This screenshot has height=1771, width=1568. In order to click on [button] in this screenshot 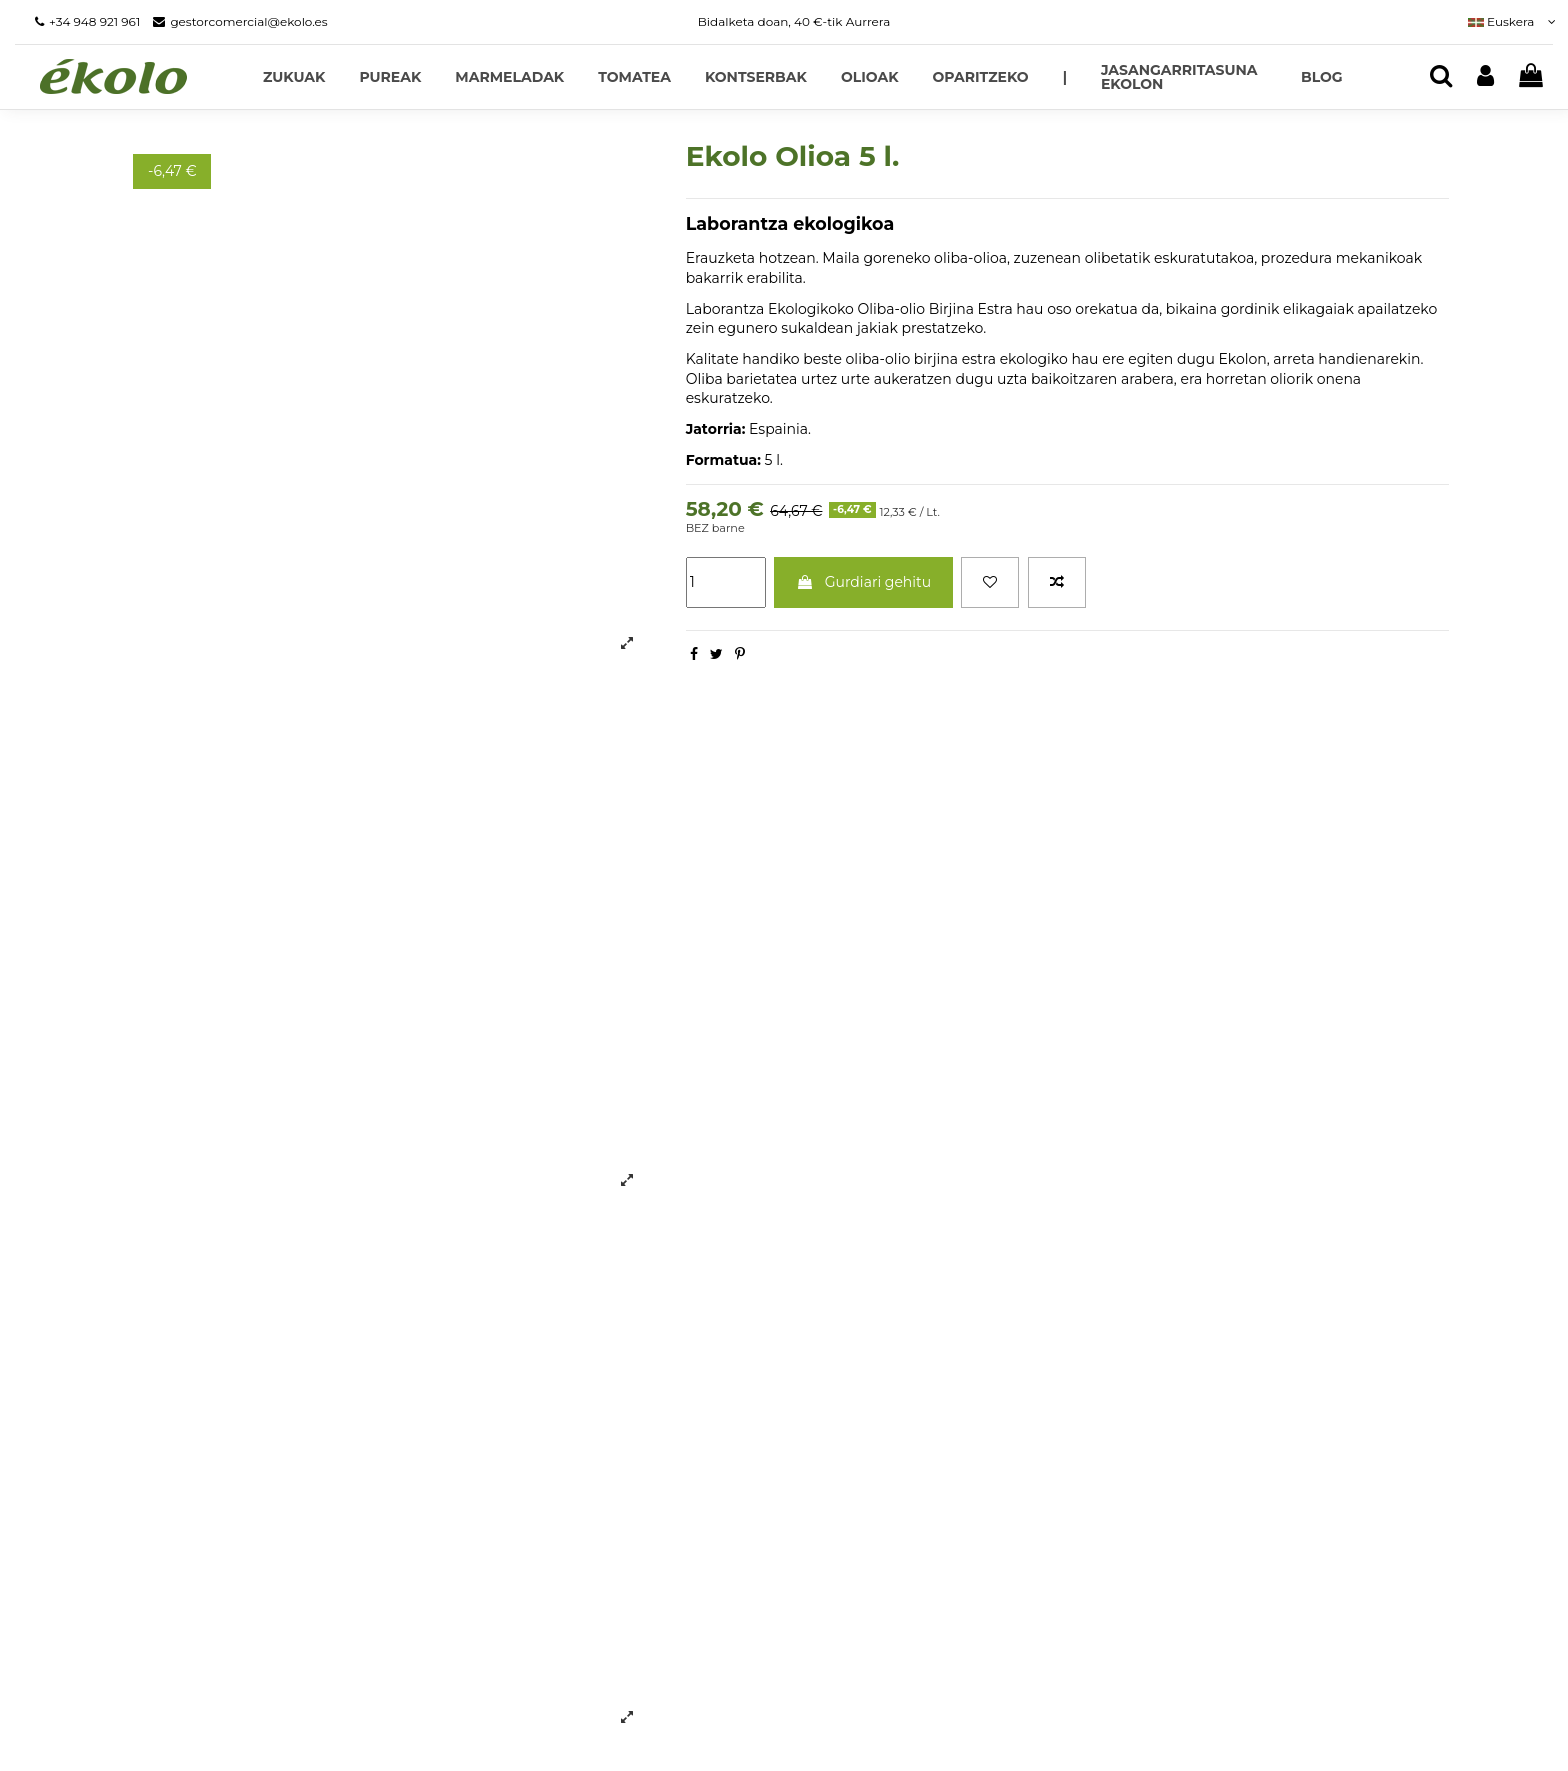, I will do `click(1065, 77)`.